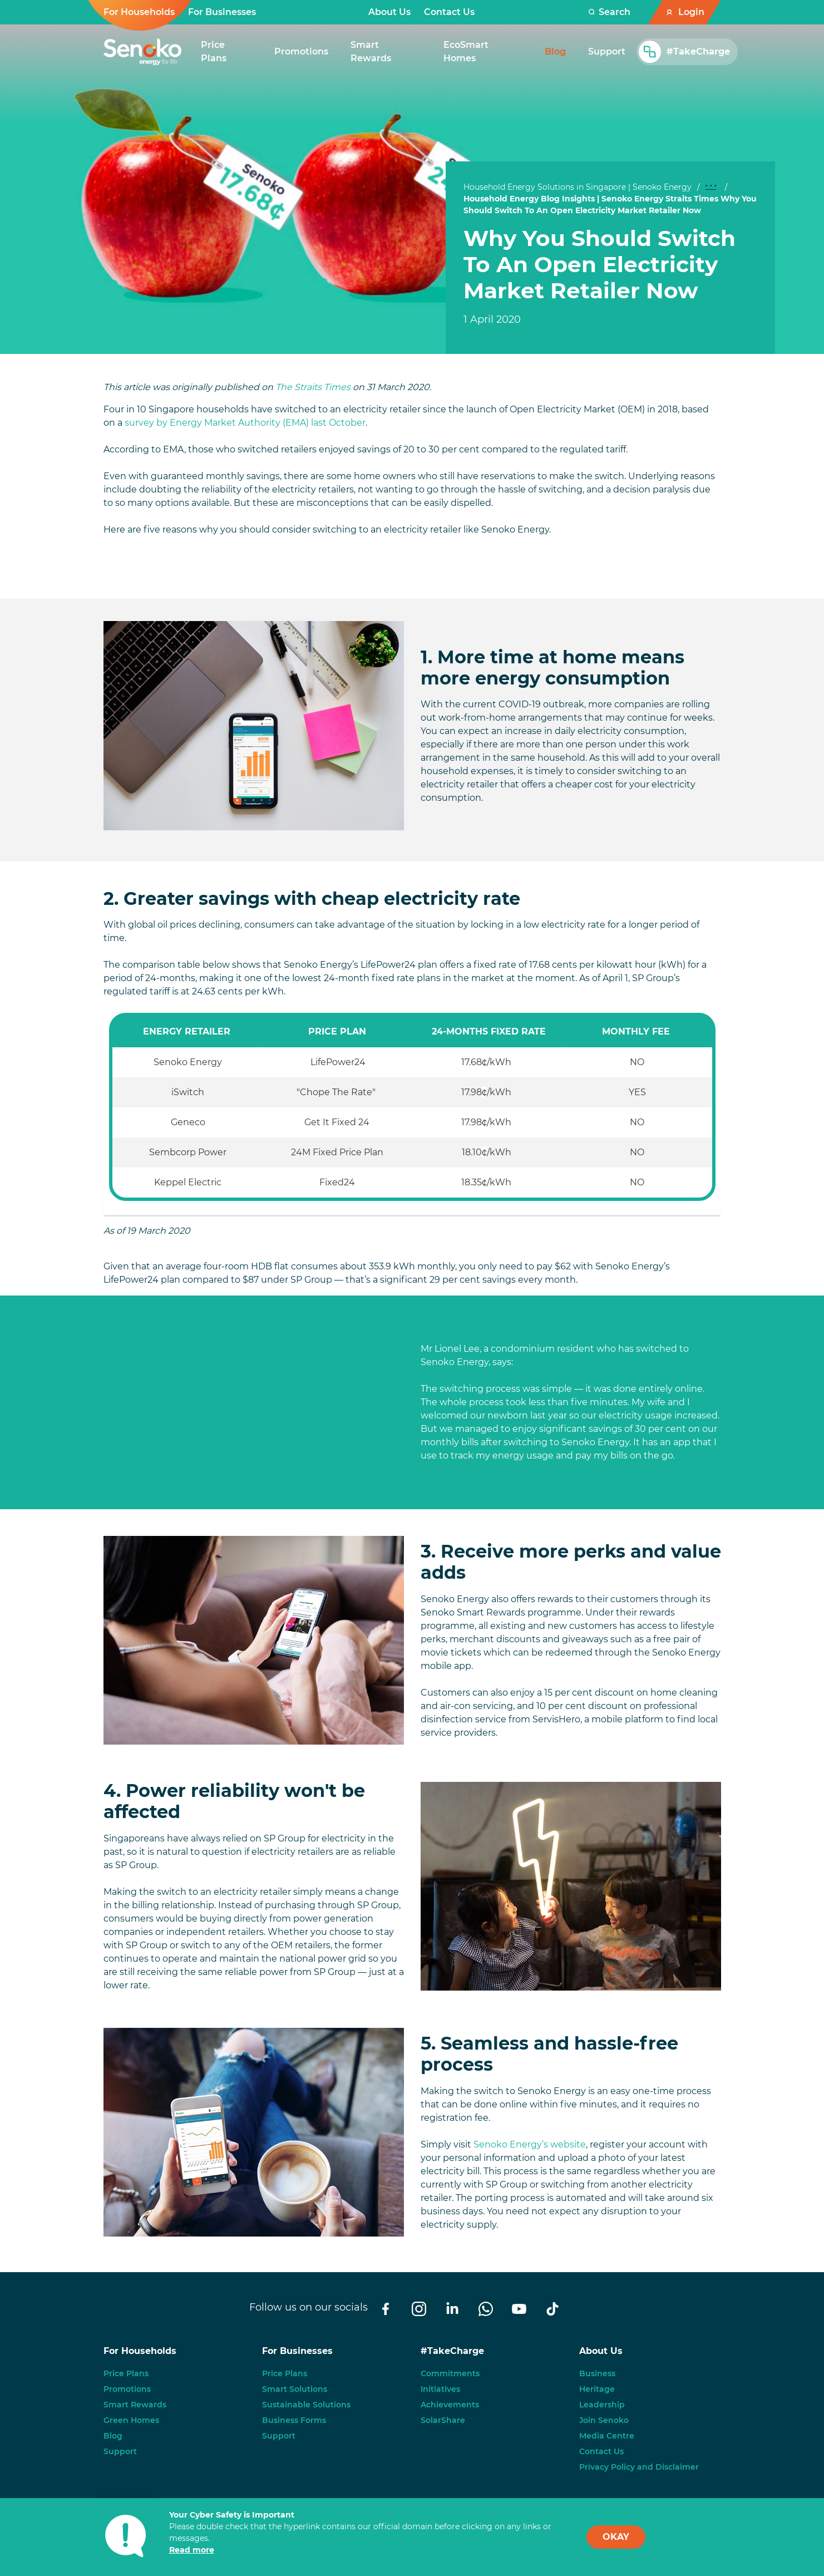 This screenshot has width=824, height=2576. I want to click on Blog, so click(112, 2436).